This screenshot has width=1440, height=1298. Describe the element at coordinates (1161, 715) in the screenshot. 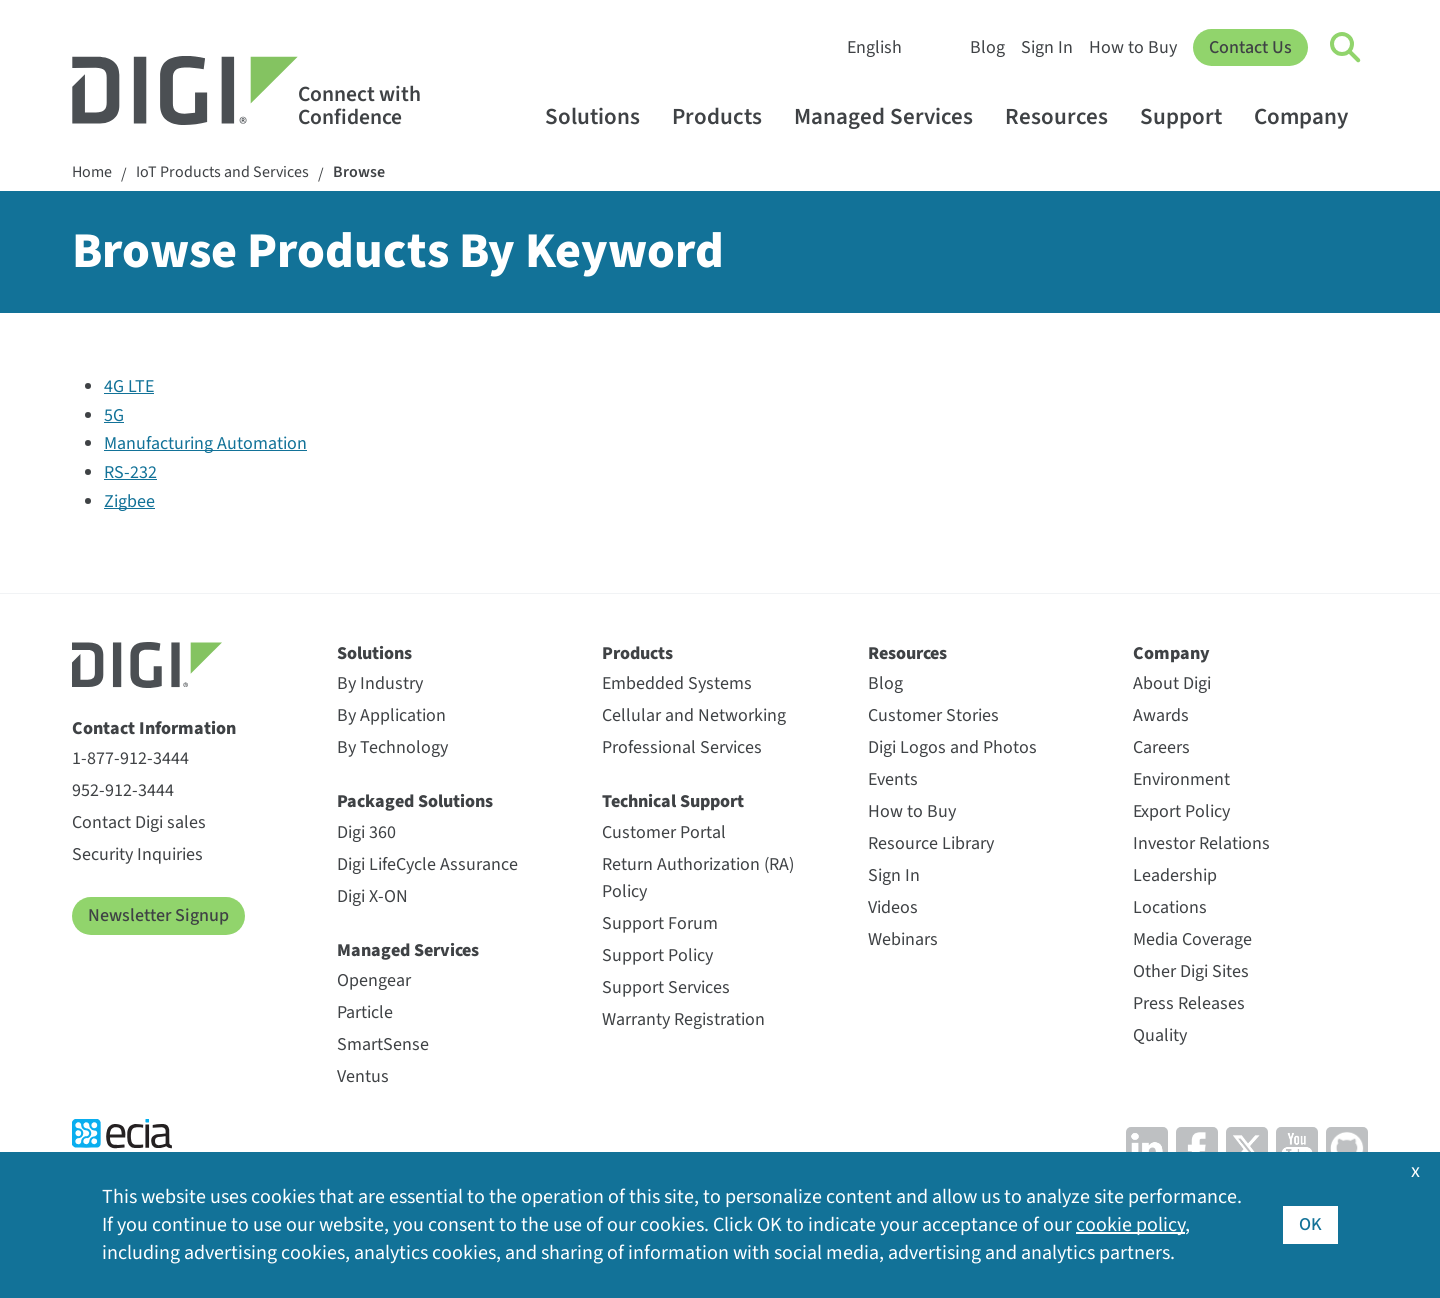

I see `Awards` at that location.